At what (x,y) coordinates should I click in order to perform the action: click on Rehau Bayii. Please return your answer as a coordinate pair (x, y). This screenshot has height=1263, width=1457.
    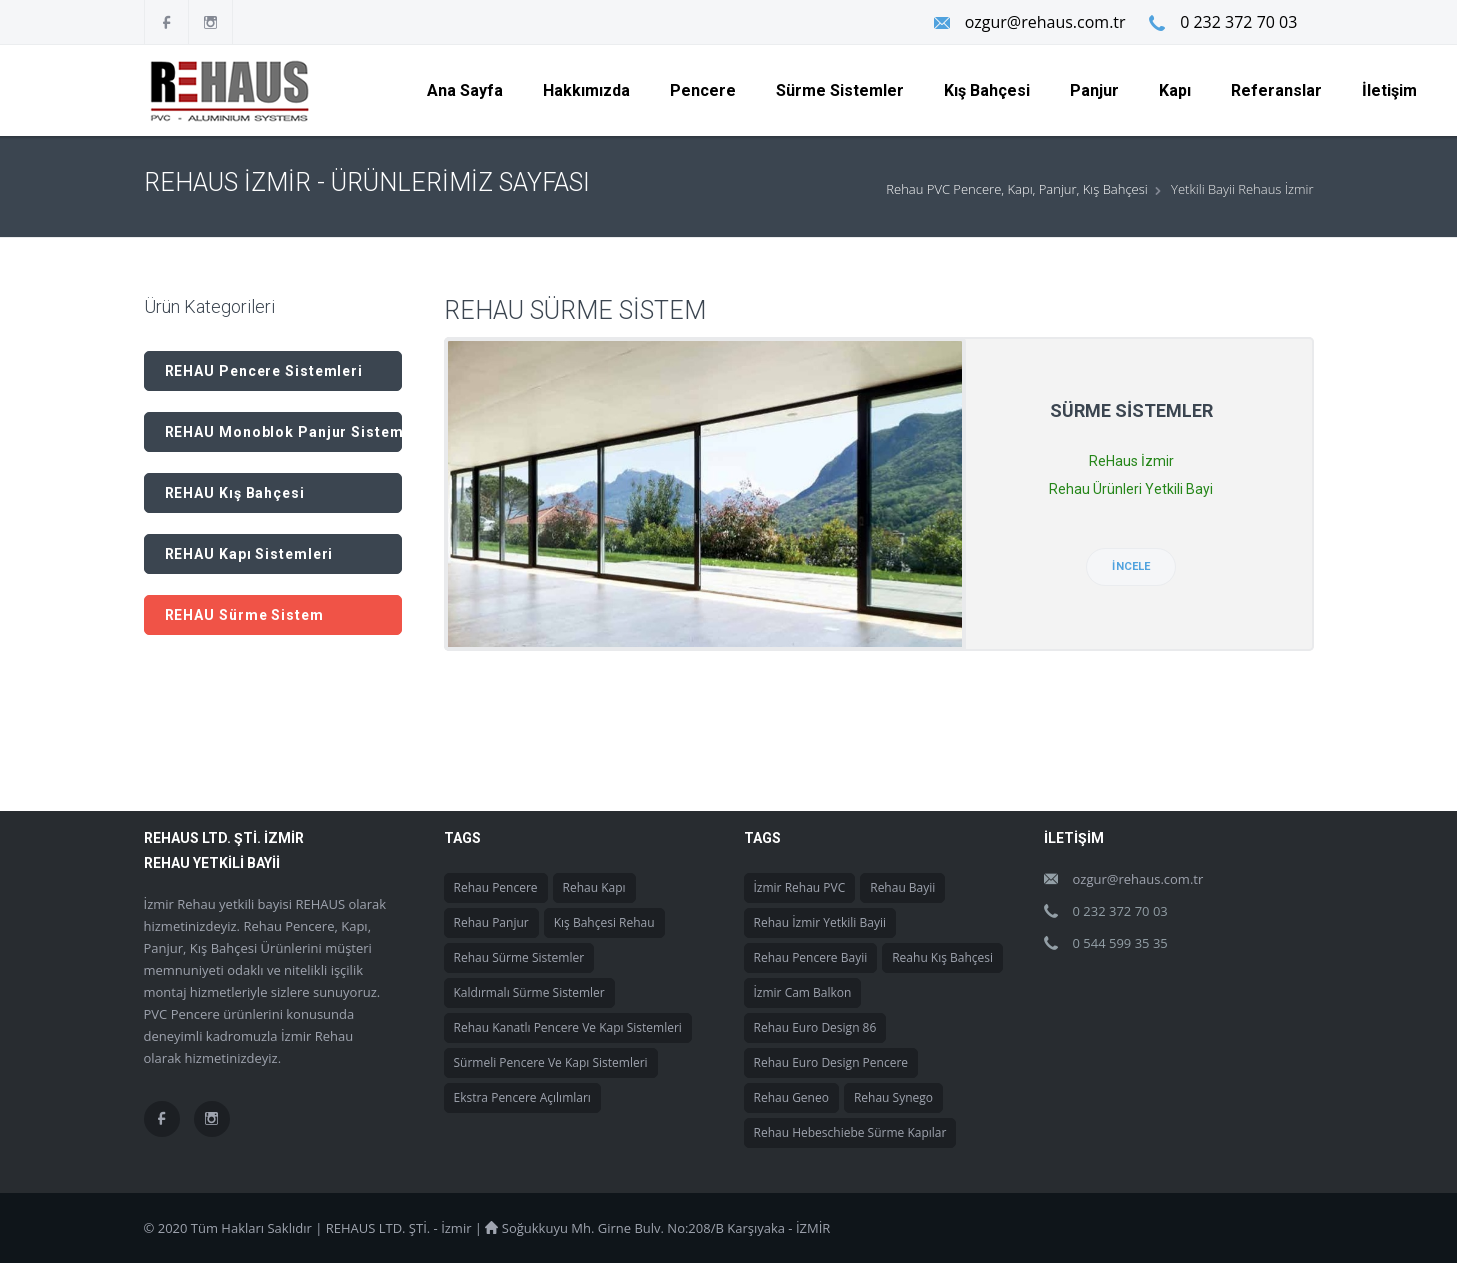
    Looking at the image, I should click on (902, 887).